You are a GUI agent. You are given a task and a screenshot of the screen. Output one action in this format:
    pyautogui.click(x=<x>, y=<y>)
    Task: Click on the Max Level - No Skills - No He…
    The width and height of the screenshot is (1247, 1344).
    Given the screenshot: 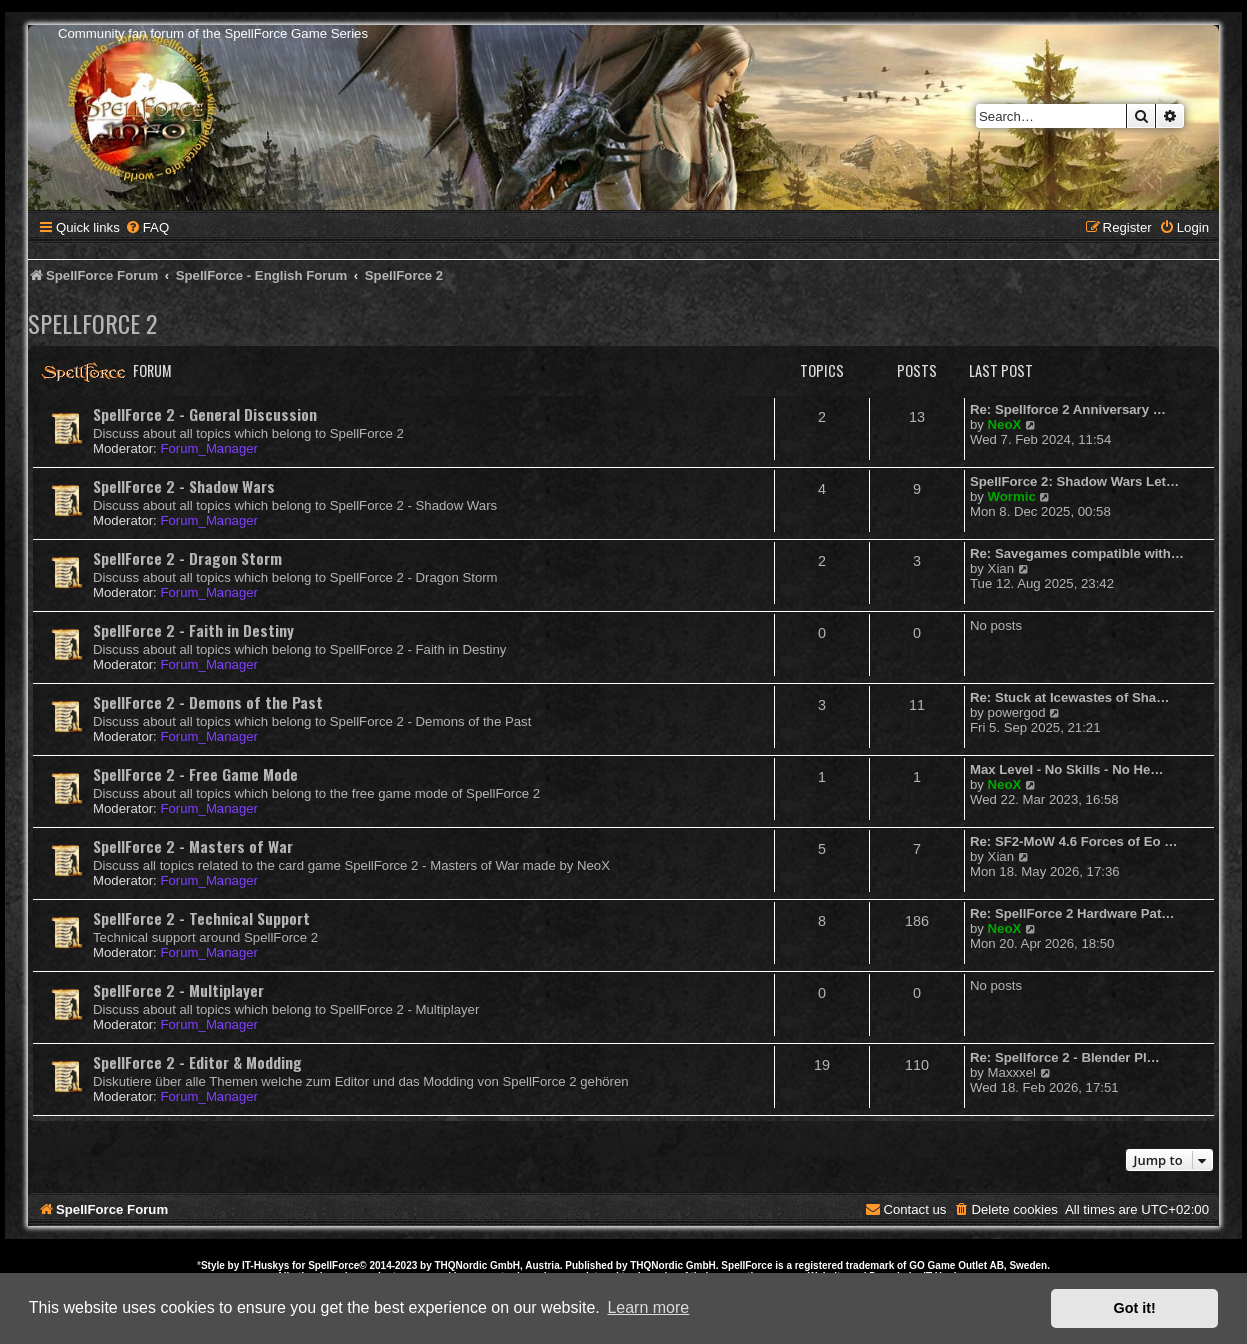 What is the action you would take?
    pyautogui.click(x=1066, y=769)
    